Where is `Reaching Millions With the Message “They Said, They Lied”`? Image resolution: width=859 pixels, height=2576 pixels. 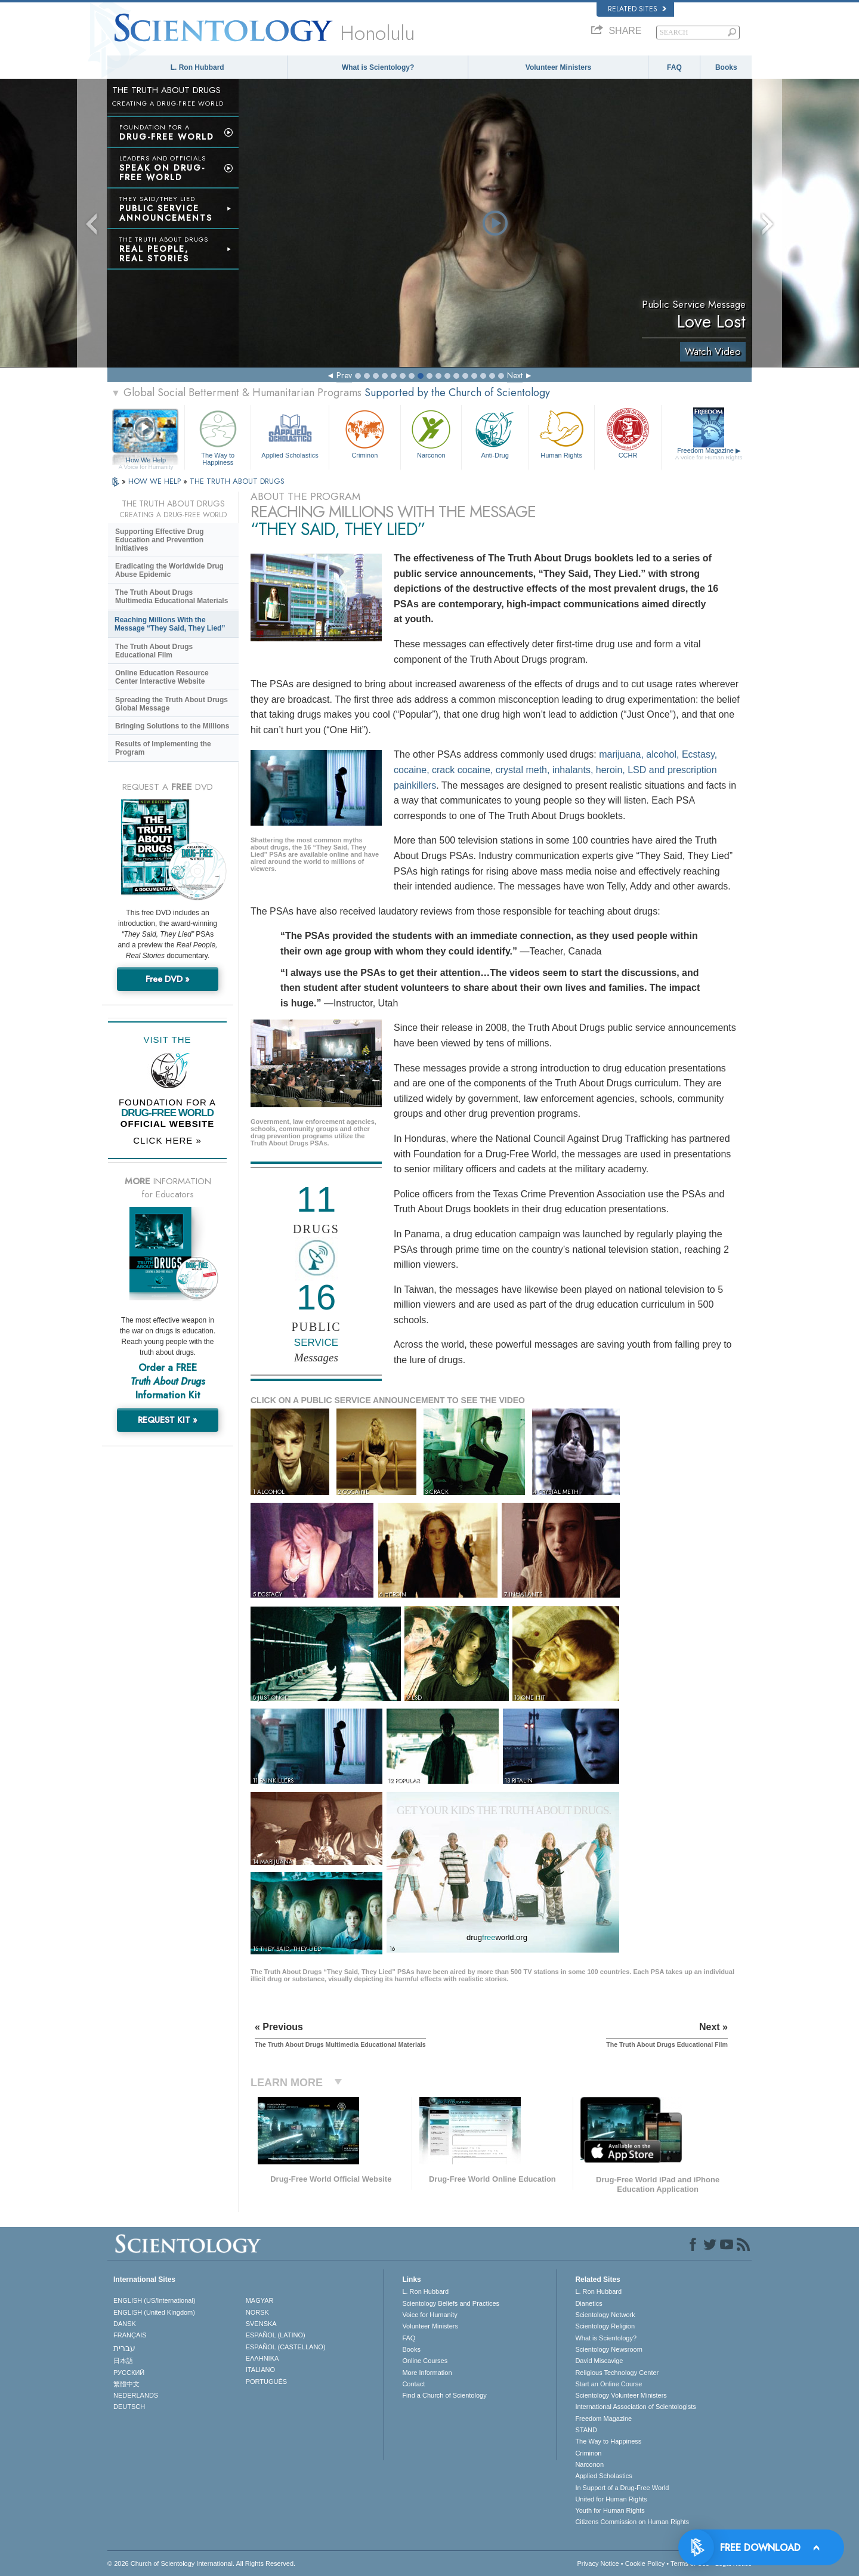 Reaching Millions With the Message “They Said, They Lied” is located at coordinates (170, 624).